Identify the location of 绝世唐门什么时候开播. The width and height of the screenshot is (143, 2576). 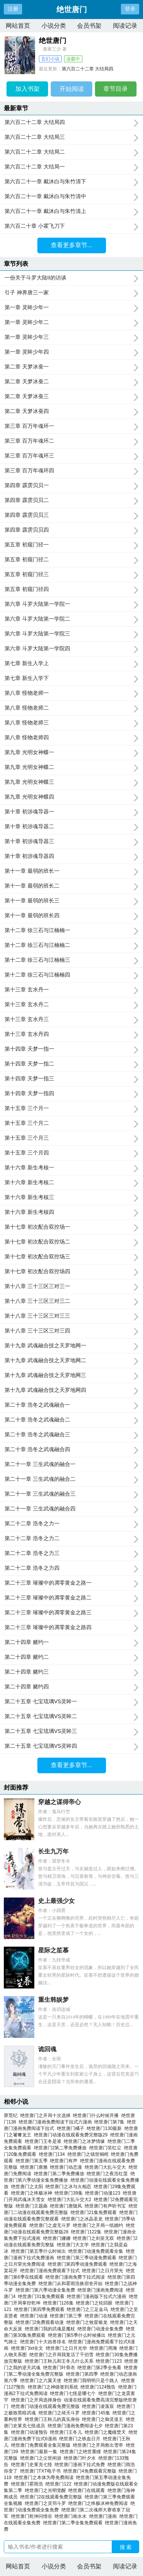
(97, 2115).